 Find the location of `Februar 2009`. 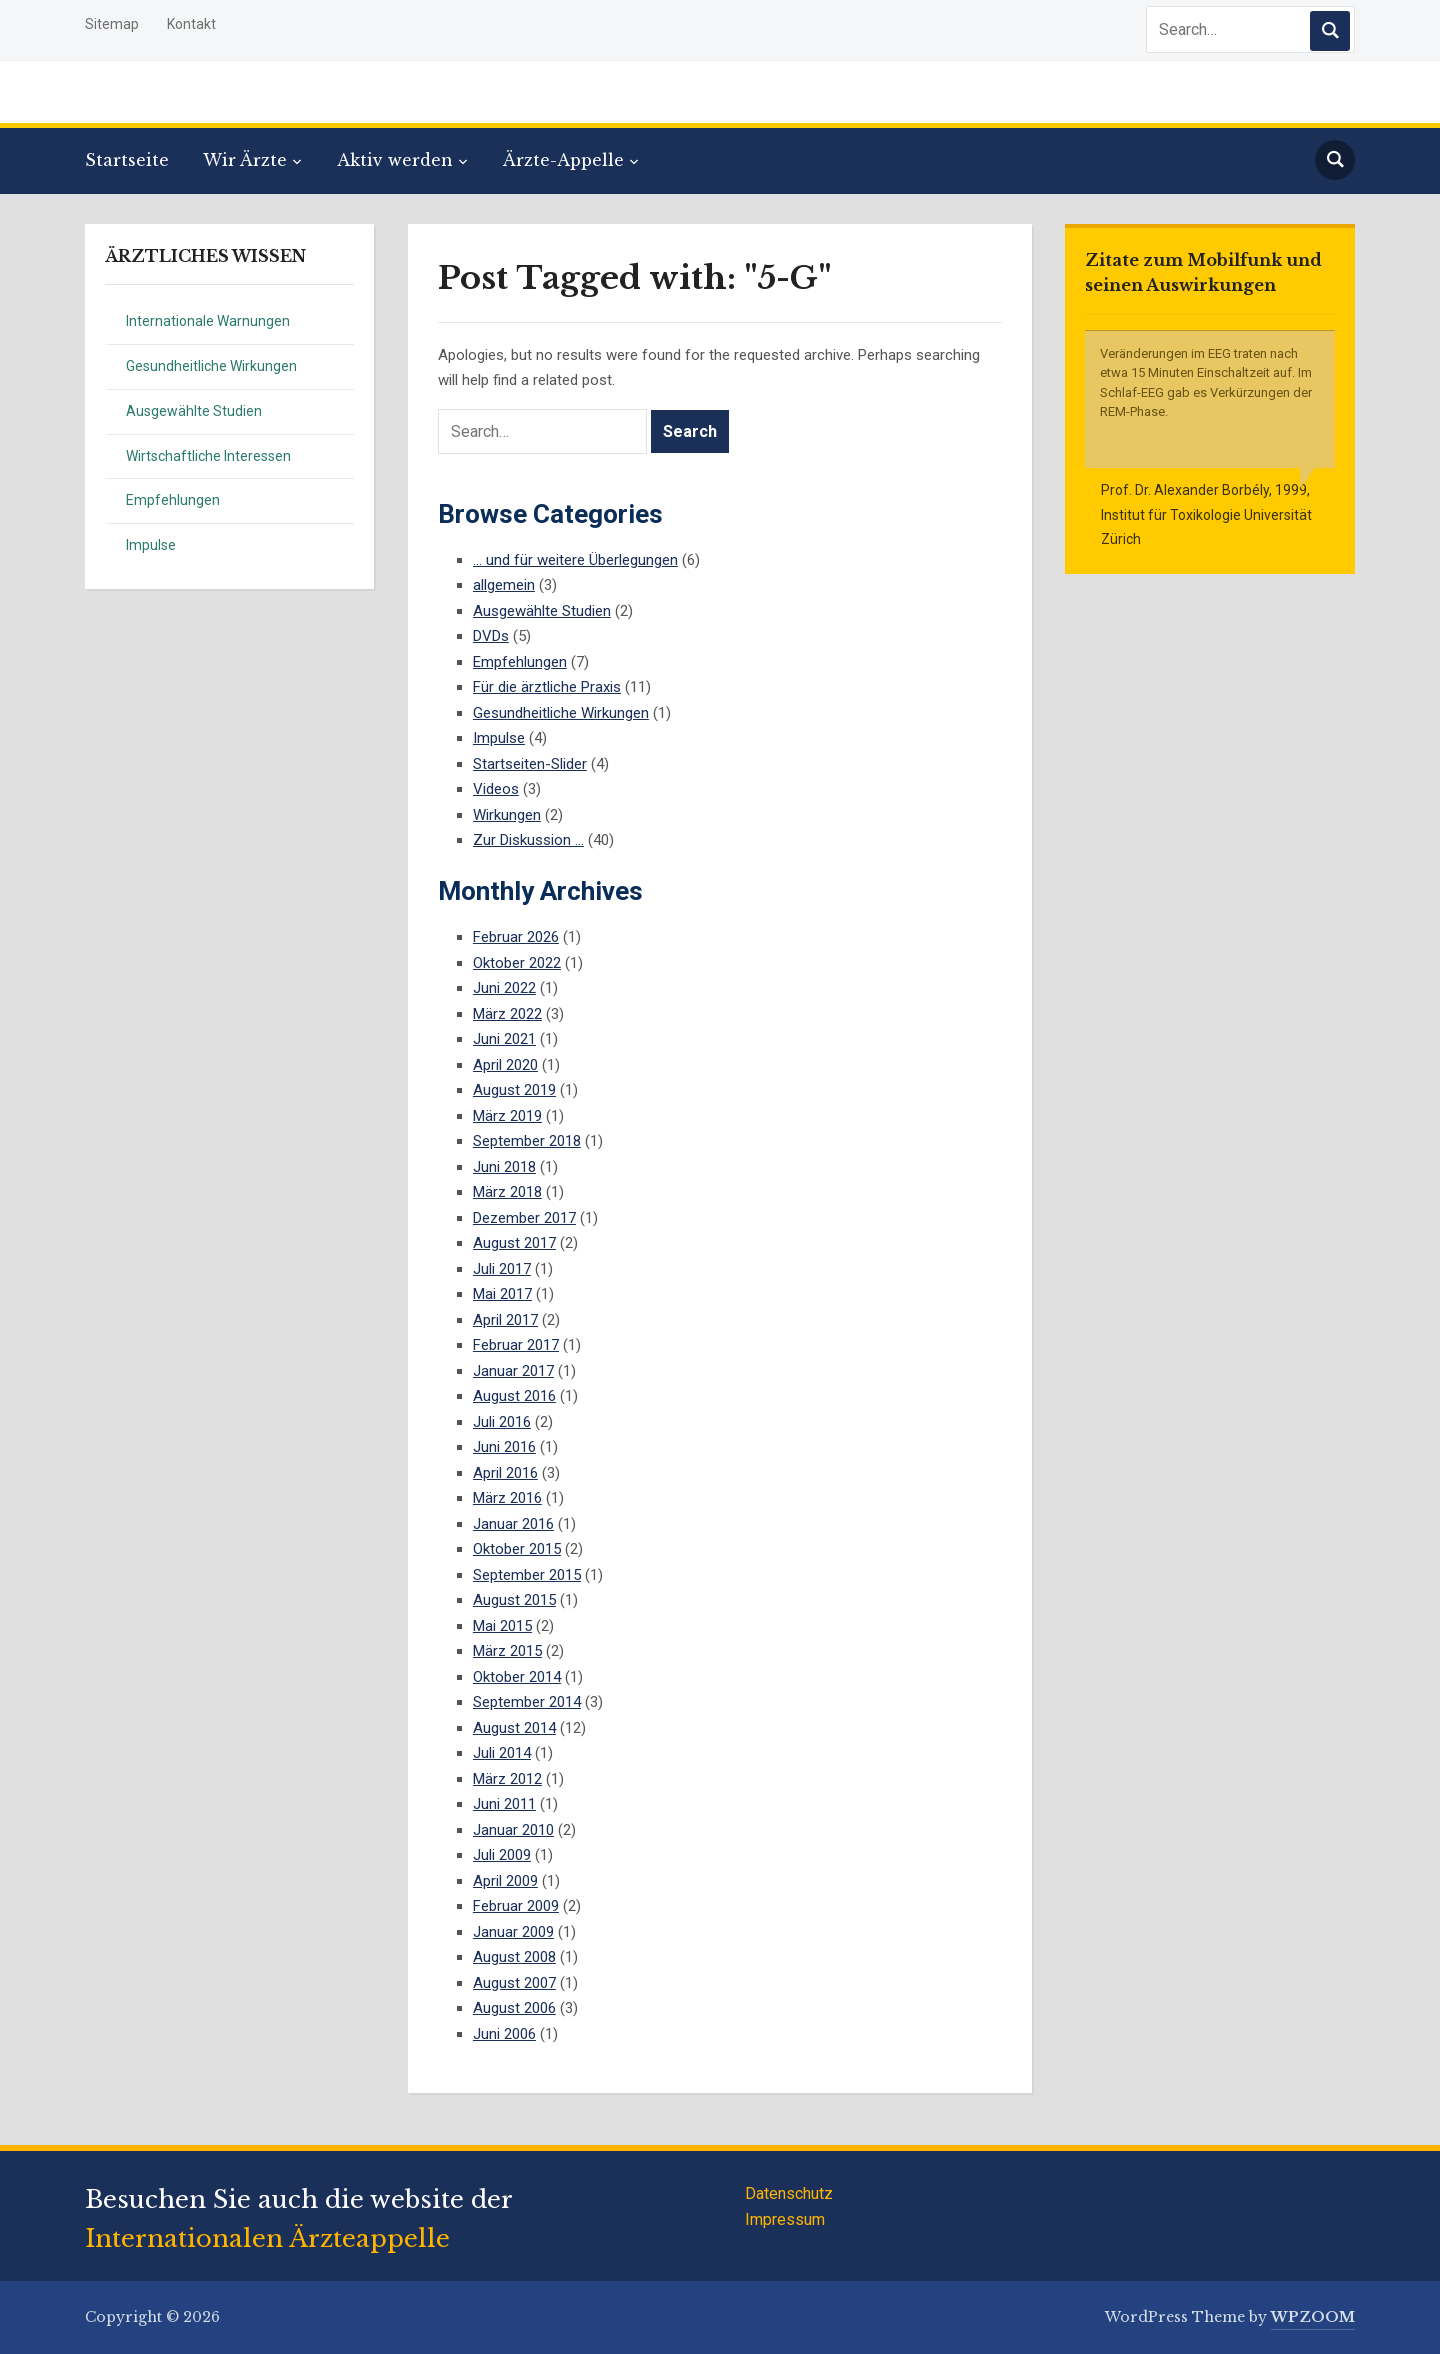

Februar 2009 is located at coordinates (516, 1906).